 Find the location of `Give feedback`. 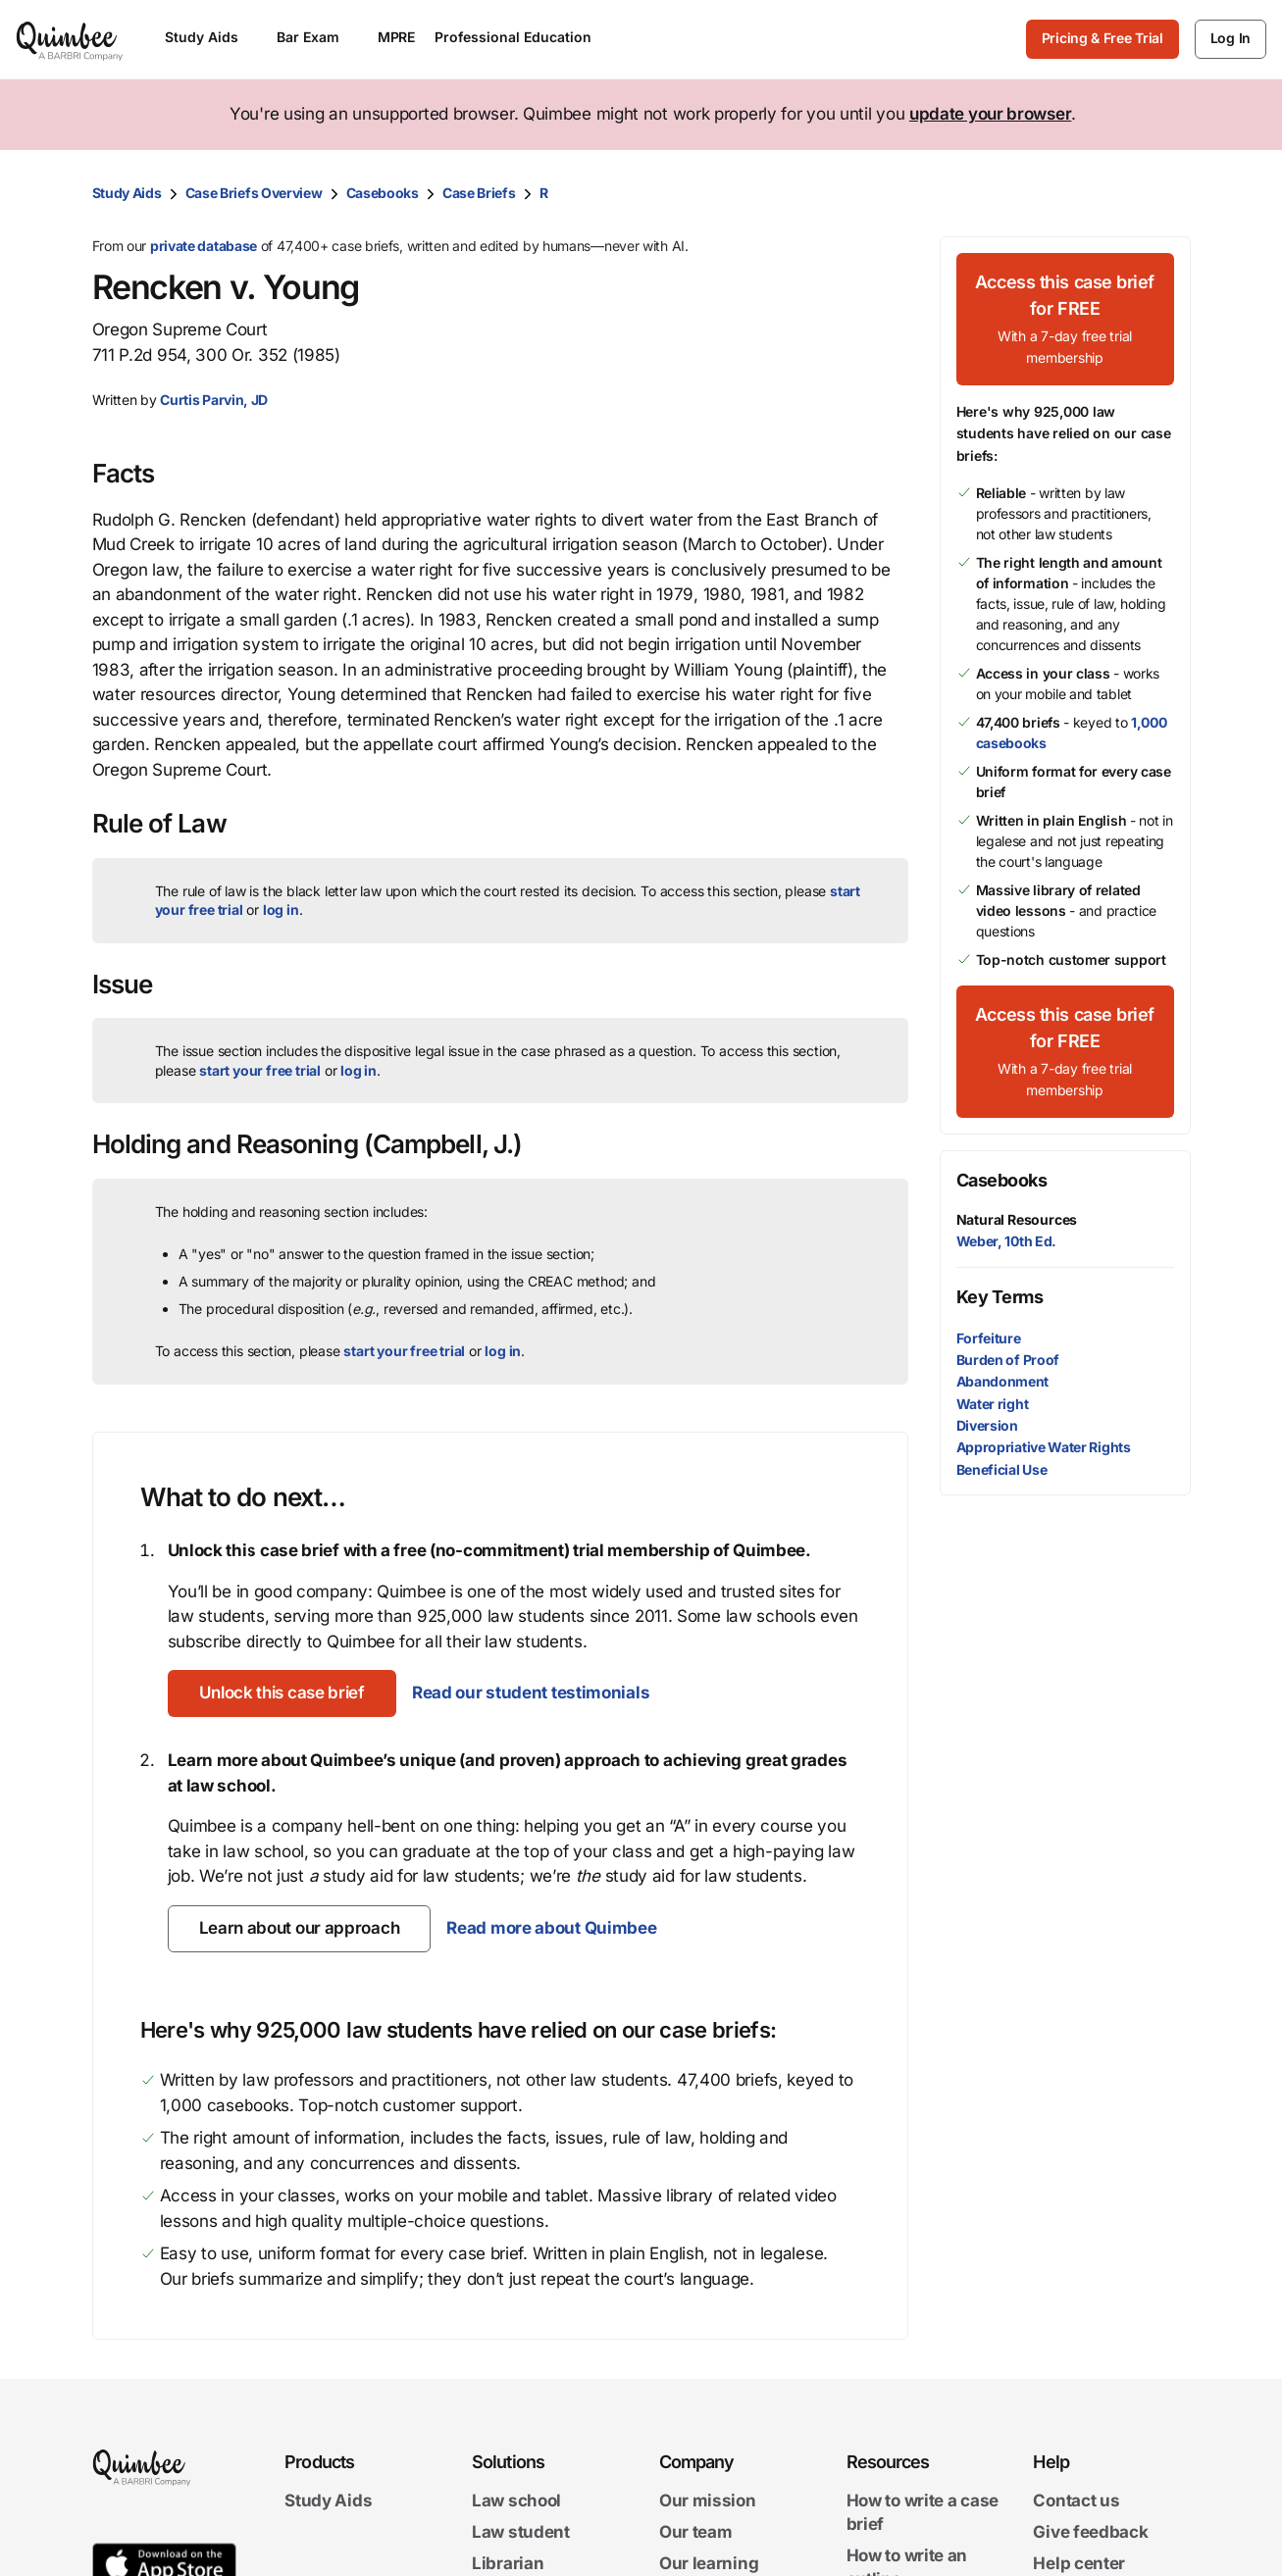

Give feedback is located at coordinates (1090, 2532).